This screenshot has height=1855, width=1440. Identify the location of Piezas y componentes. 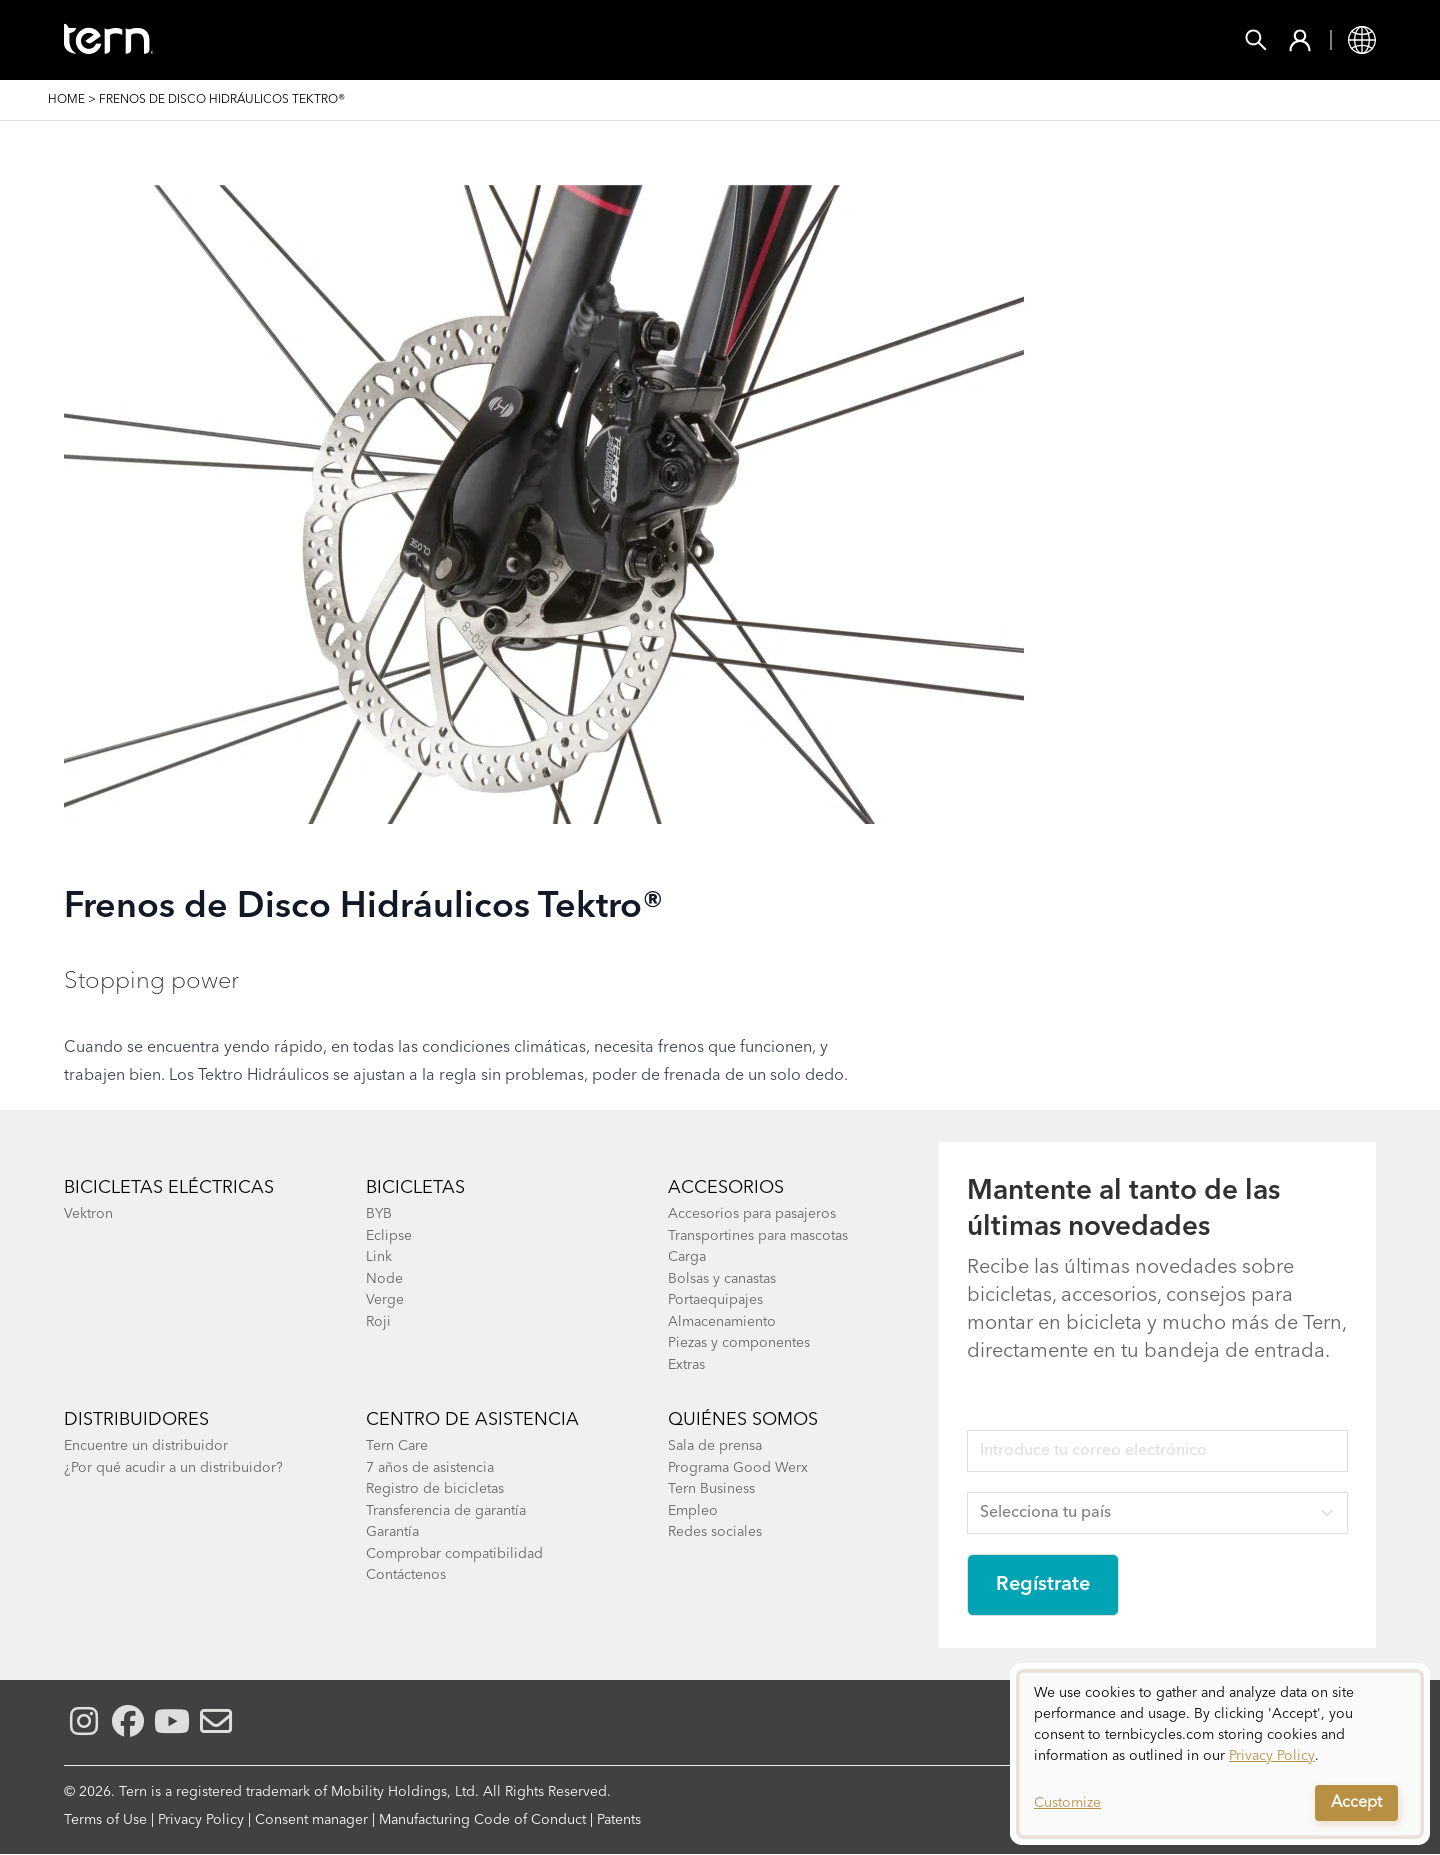
(739, 1343).